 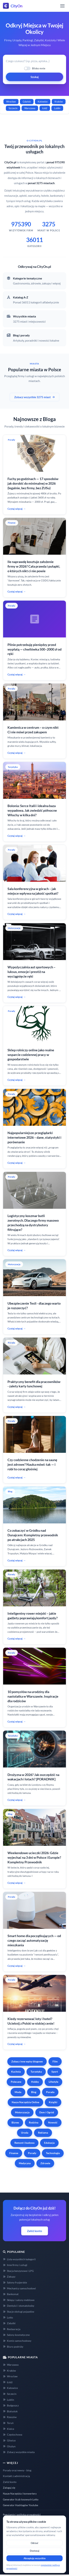 What do you see at coordinates (11, 2405) in the screenshot?
I see `Bydgoszcz` at bounding box center [11, 2405].